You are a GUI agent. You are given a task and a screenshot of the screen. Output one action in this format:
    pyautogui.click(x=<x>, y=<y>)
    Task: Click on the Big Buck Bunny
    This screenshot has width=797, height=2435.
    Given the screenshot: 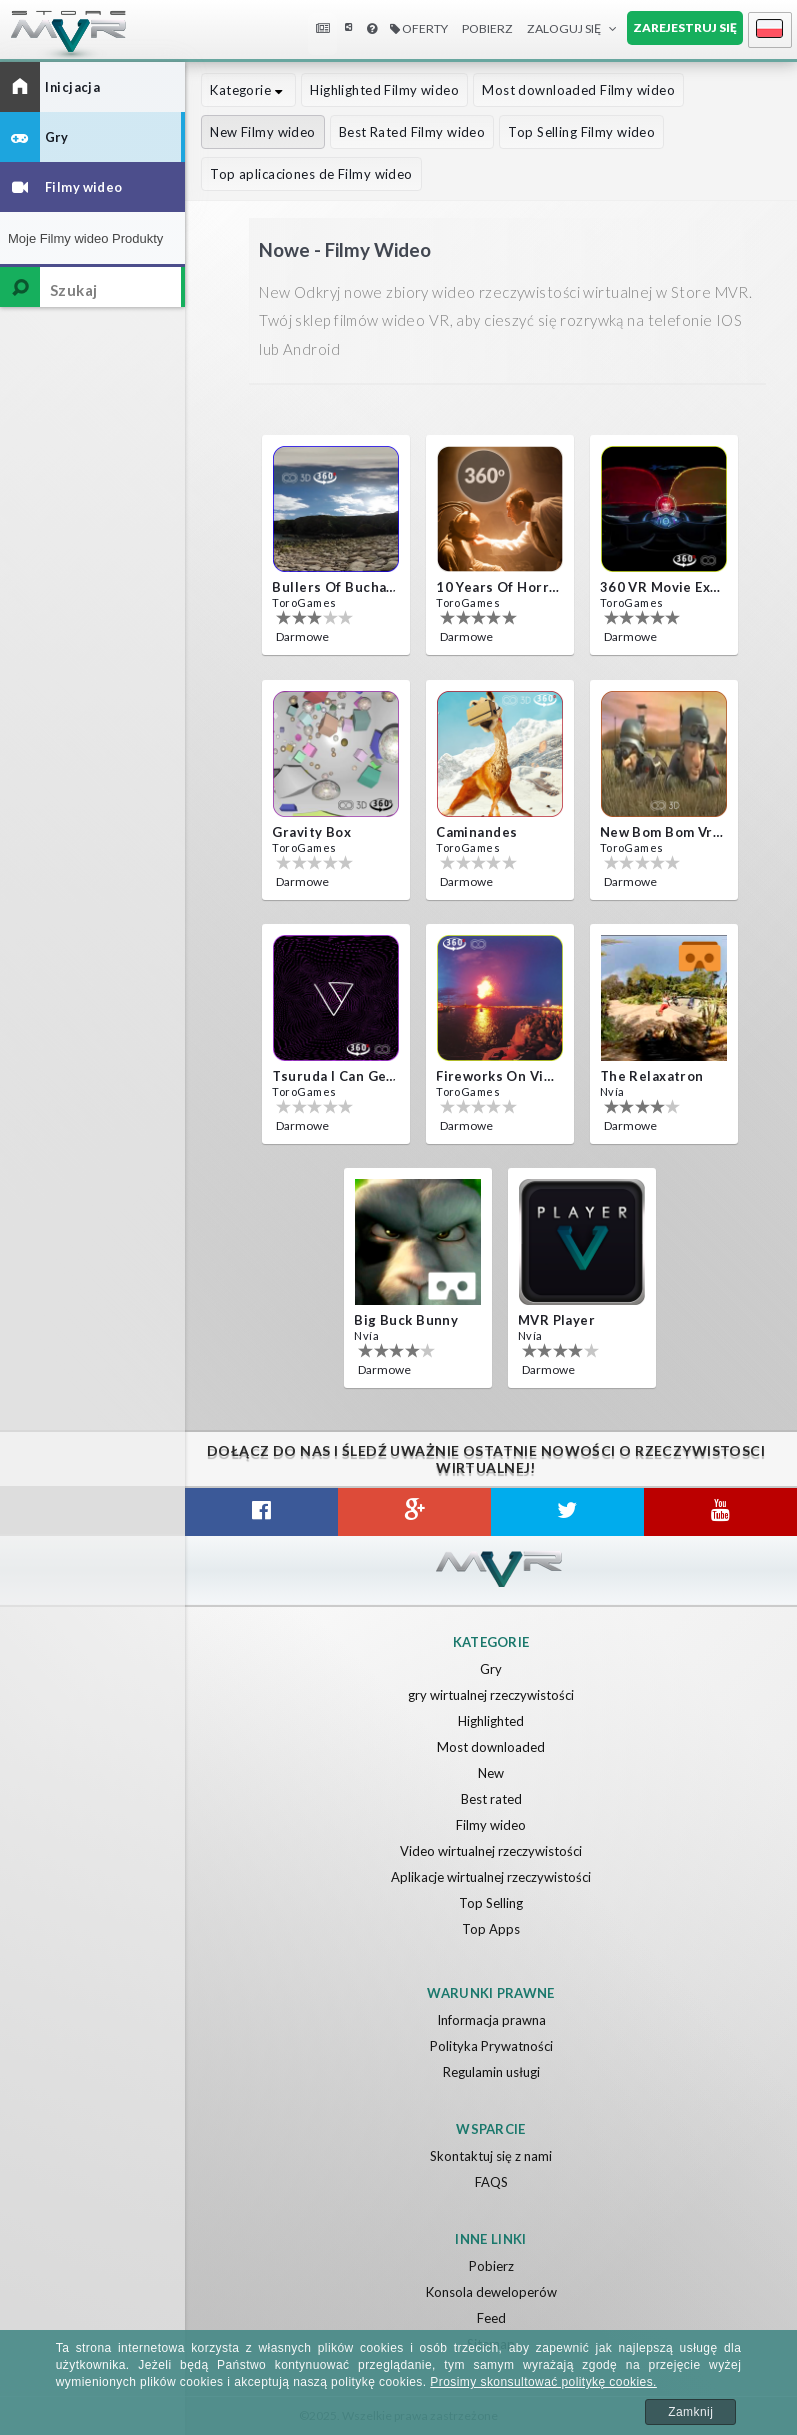 What is the action you would take?
    pyautogui.click(x=406, y=1320)
    